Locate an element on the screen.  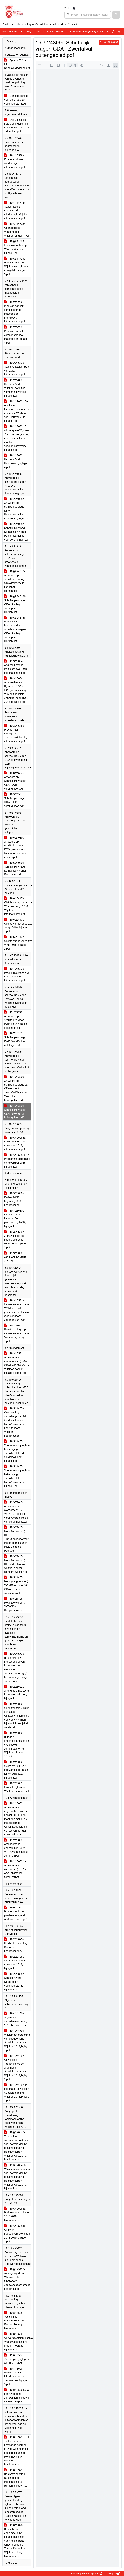
19 §2 24313c Brief uitstel beantwoording schriftelijke vragen CDA - Aanleg zonnepark Hernen.pdf is located at coordinates (15, 629).